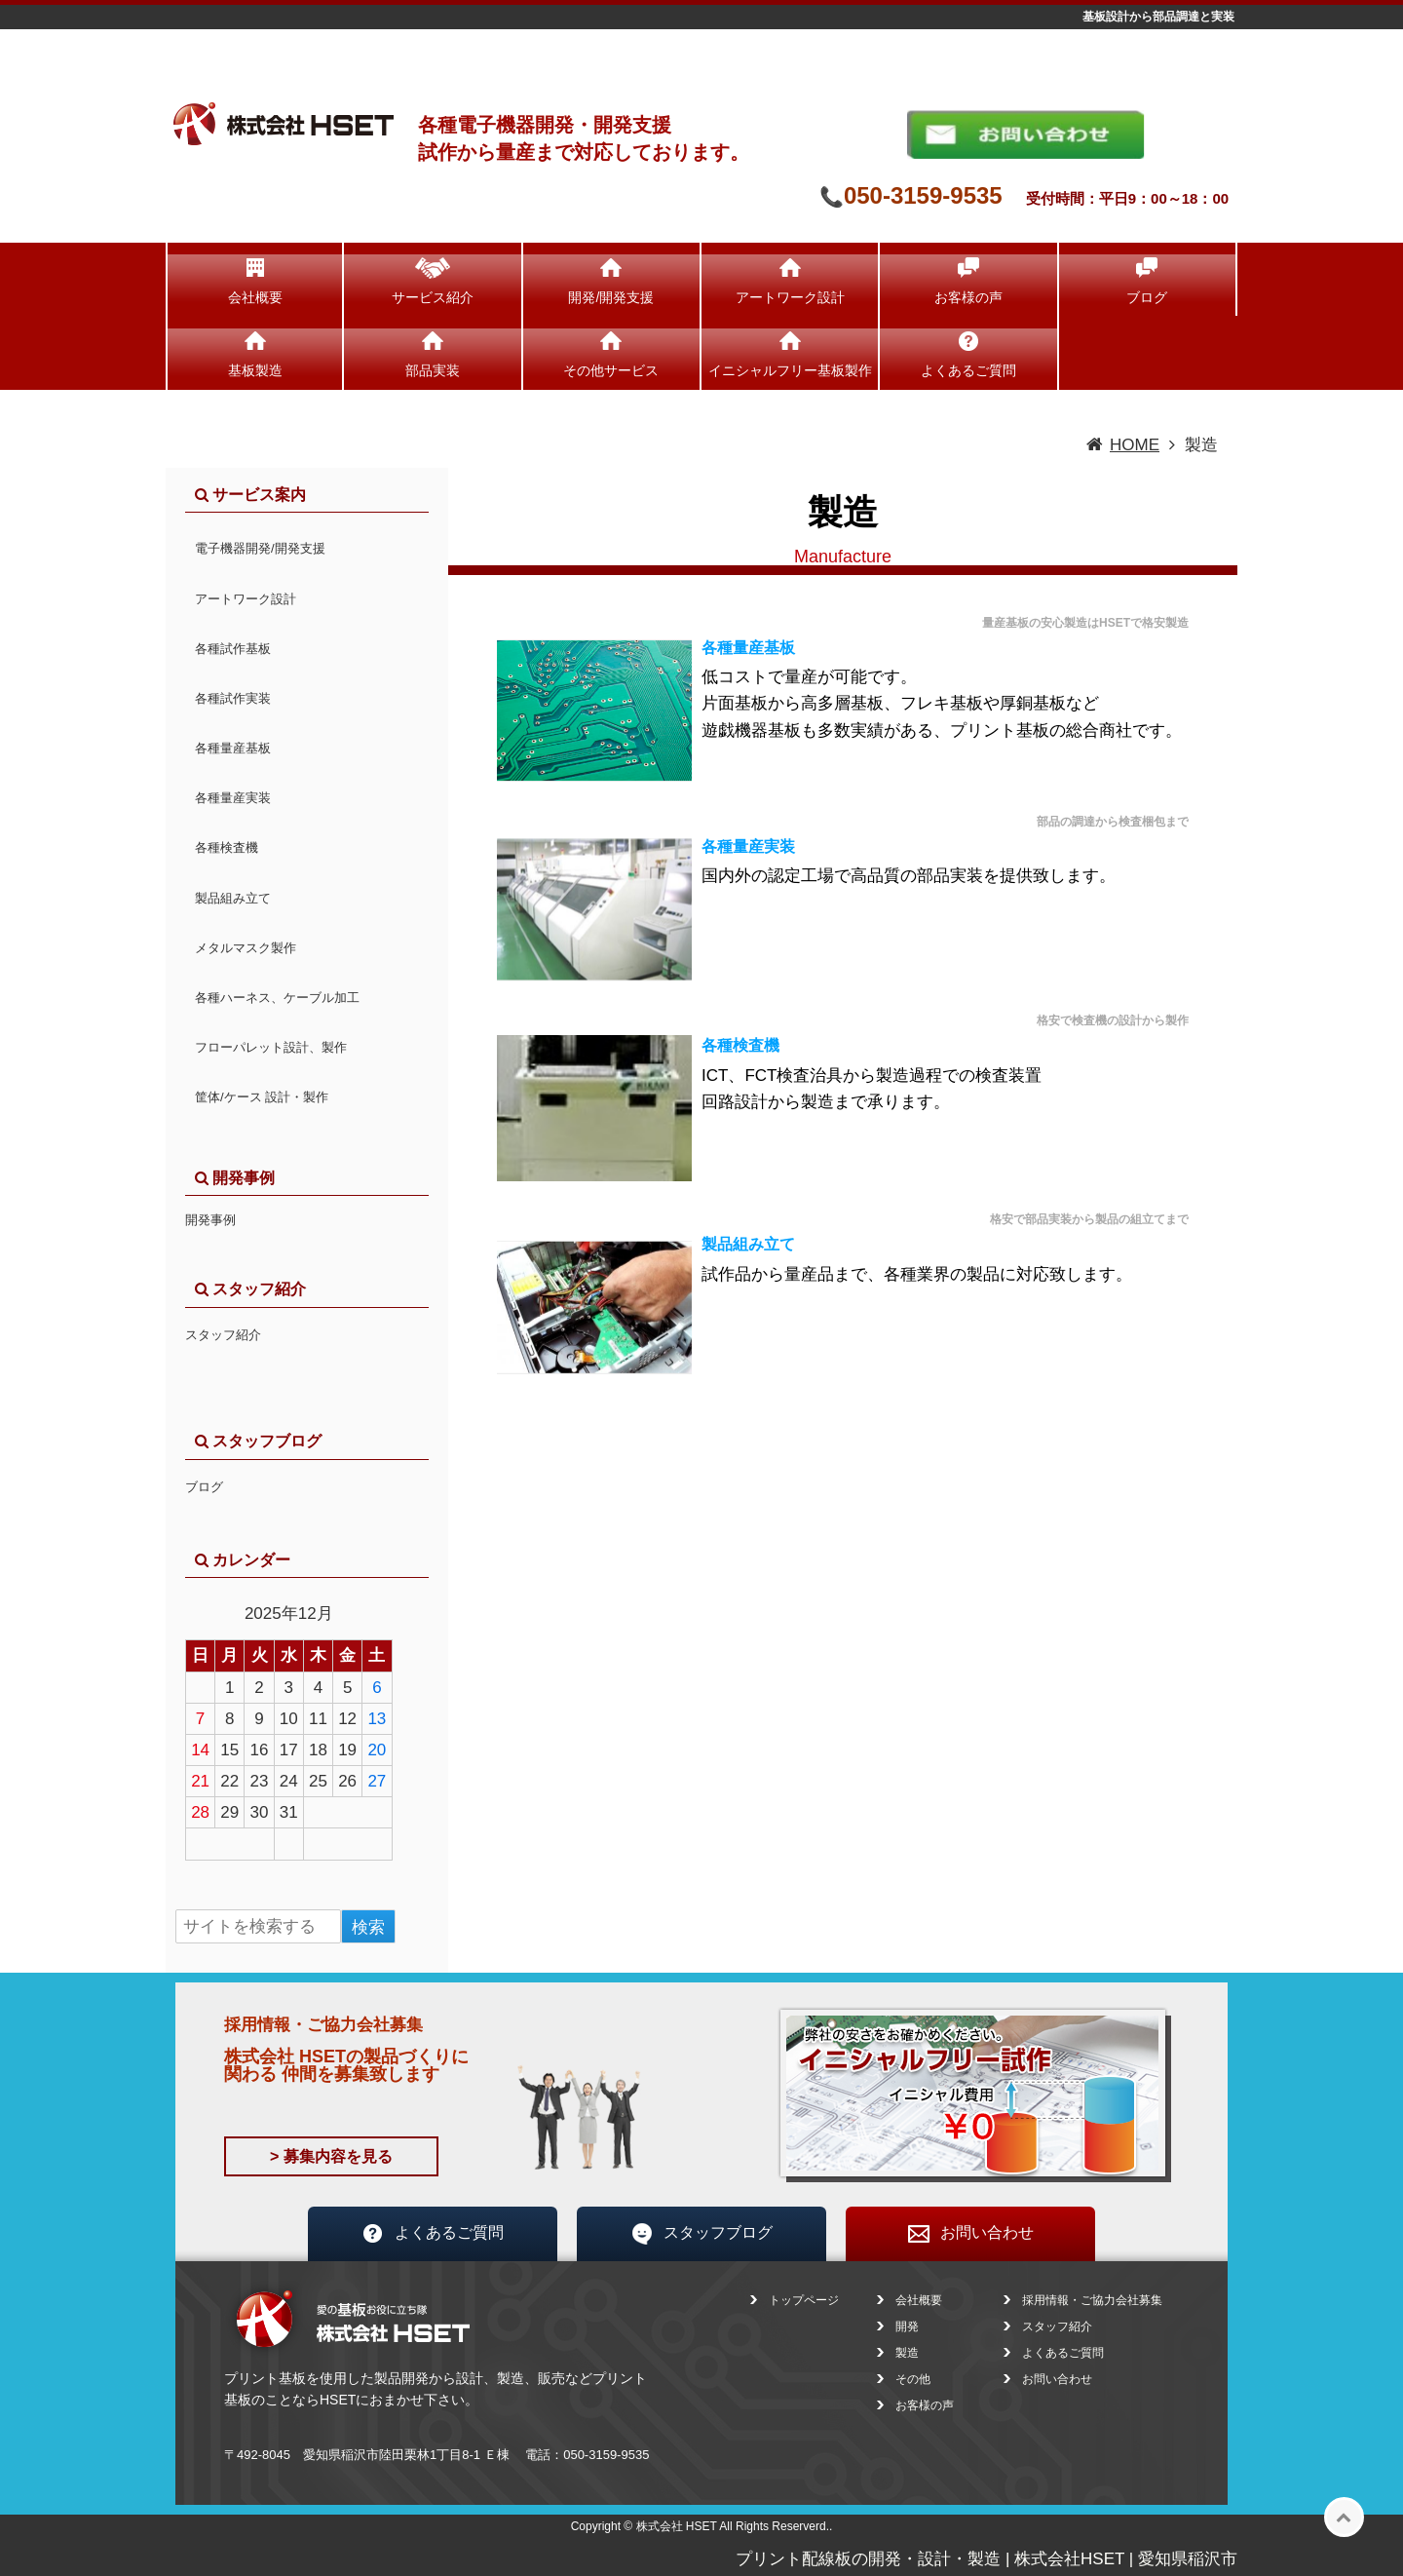 The width and height of the screenshot is (1403, 2576). I want to click on アートワーク設計, so click(790, 297).